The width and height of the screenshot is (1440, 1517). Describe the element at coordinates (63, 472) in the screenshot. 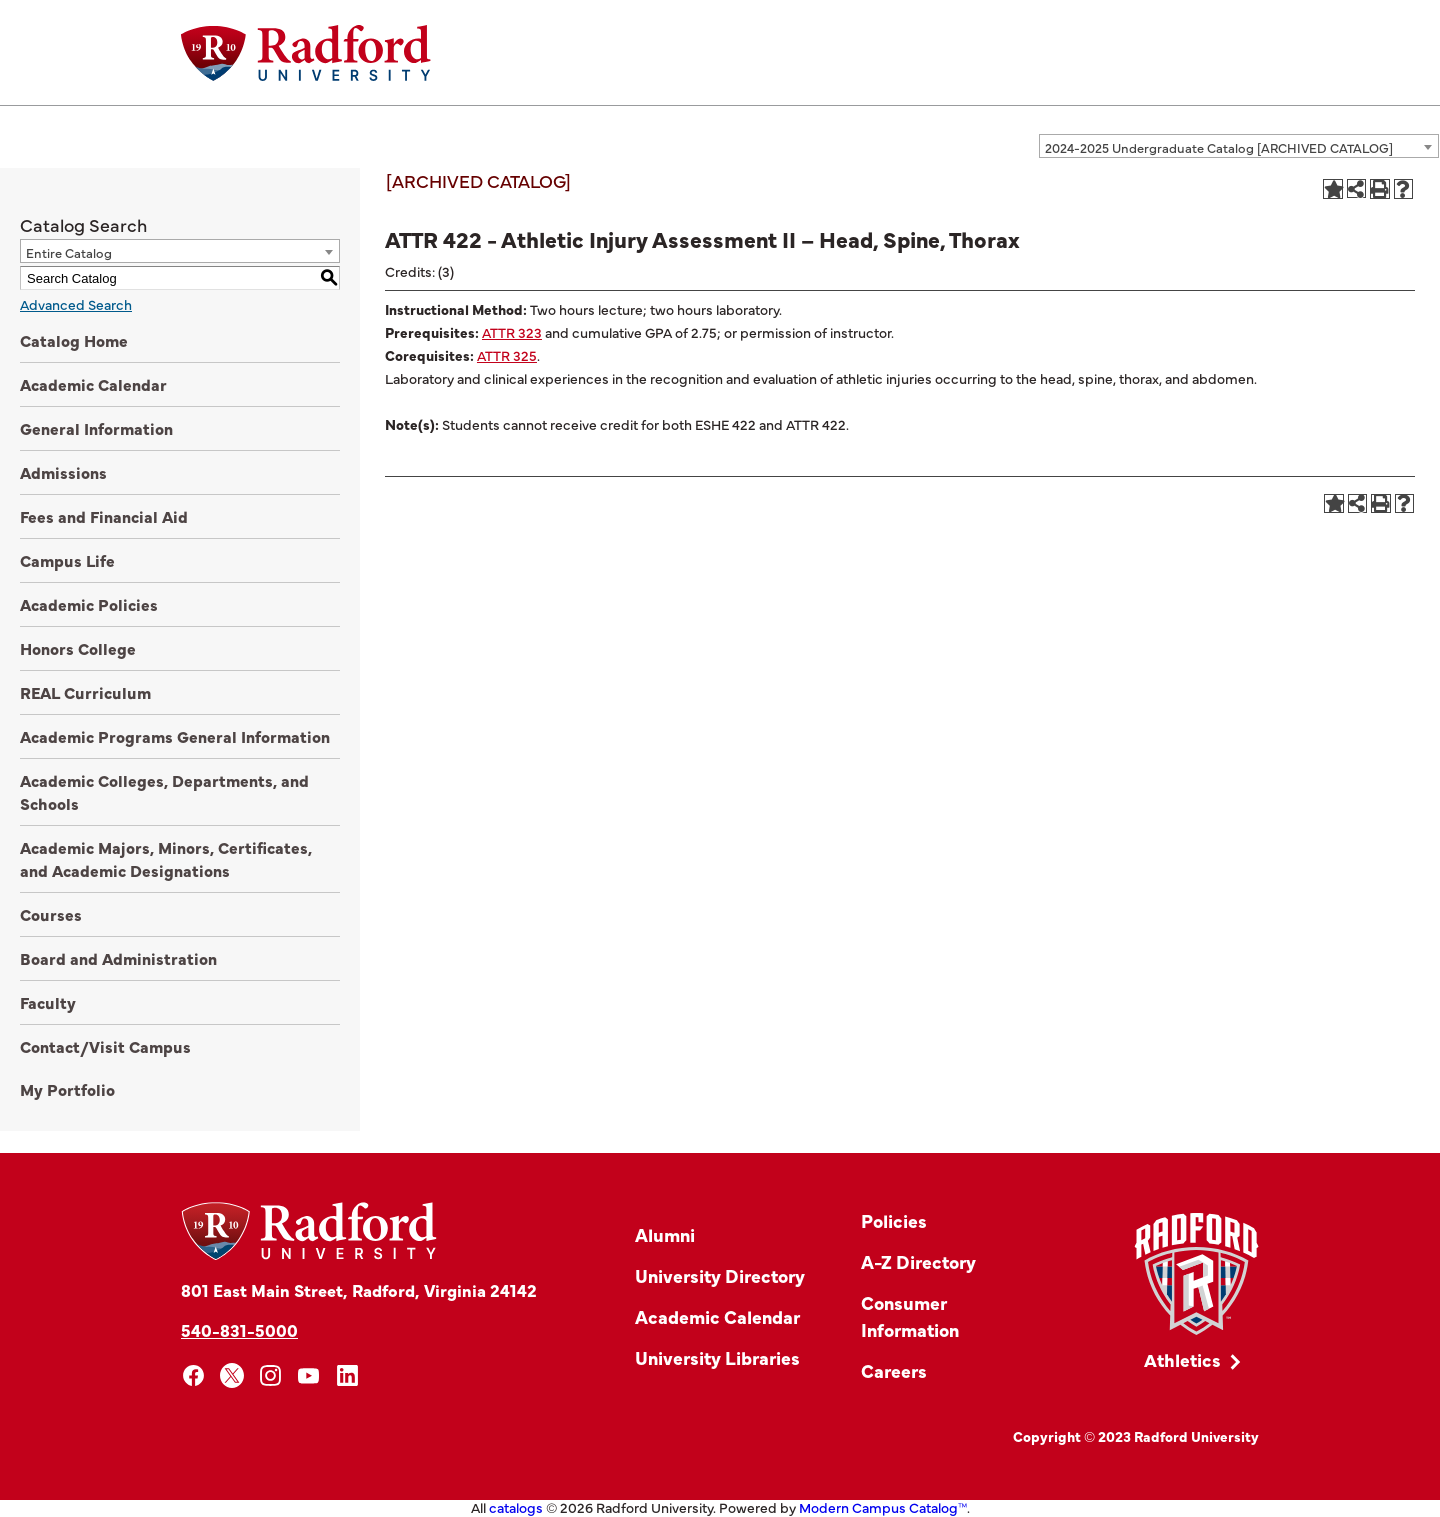

I see `Admissions` at that location.